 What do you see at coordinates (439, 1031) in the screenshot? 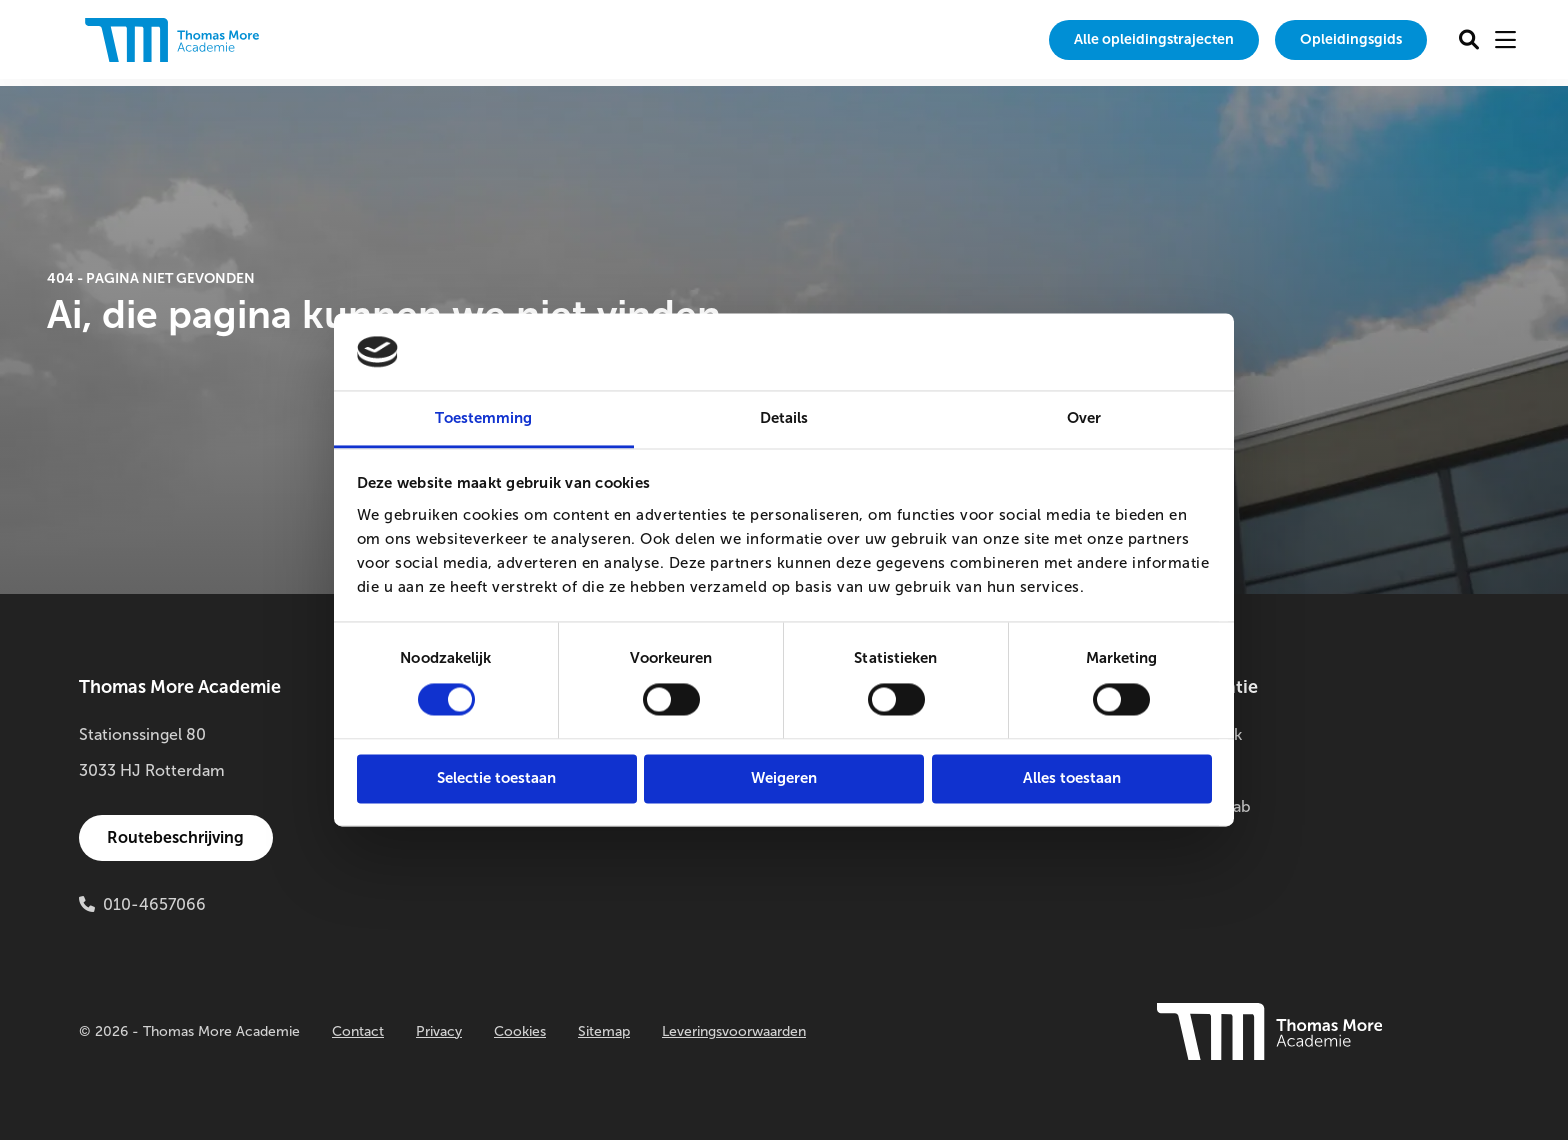
I see `Privacy` at bounding box center [439, 1031].